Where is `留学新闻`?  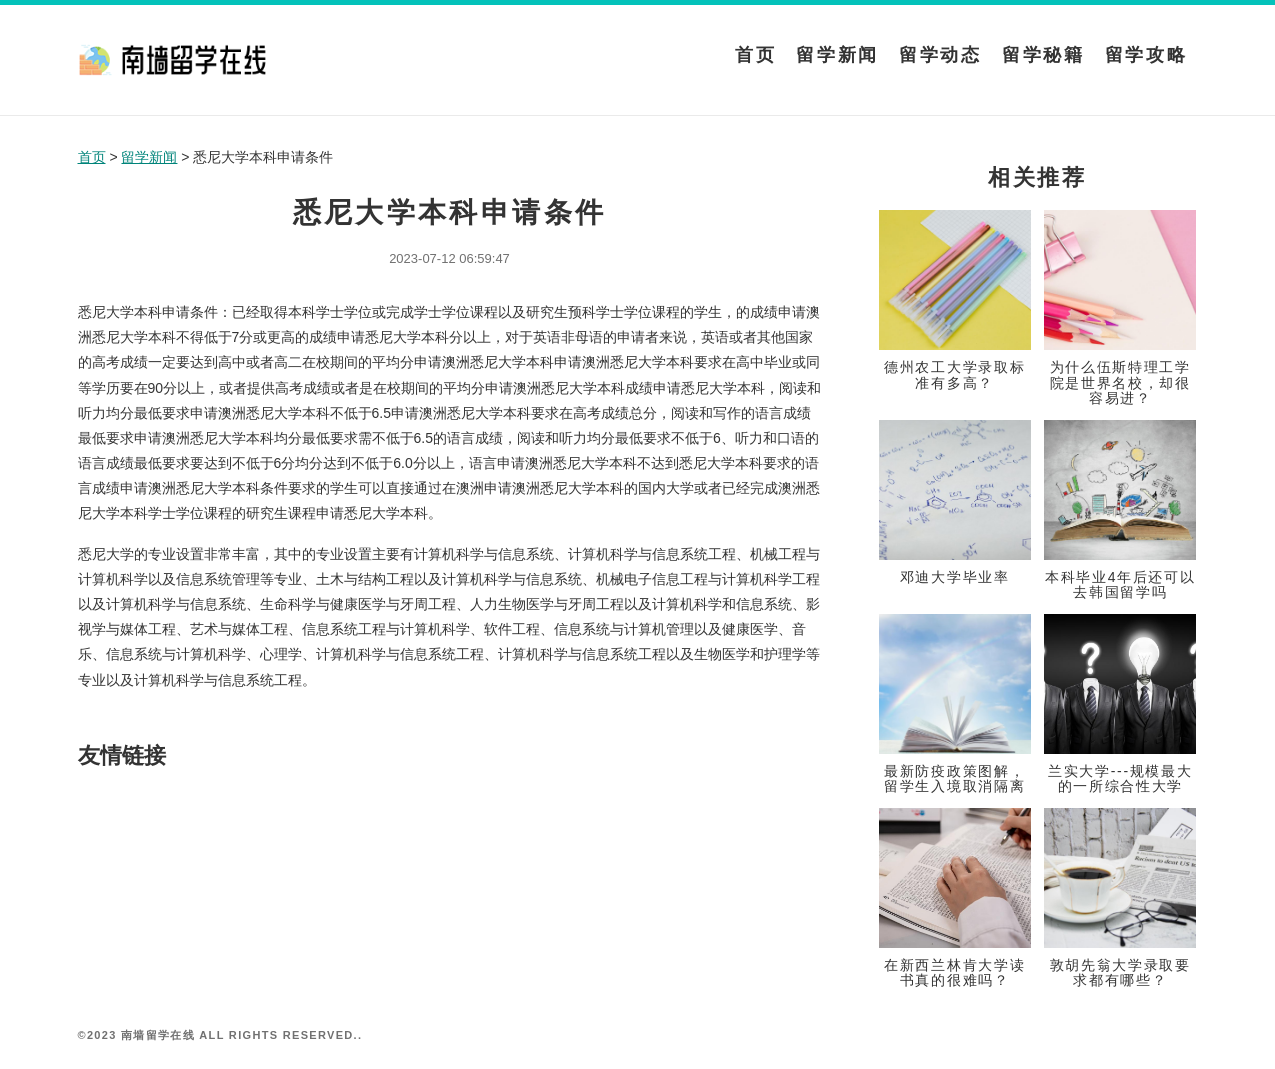 留学新闻 is located at coordinates (837, 55).